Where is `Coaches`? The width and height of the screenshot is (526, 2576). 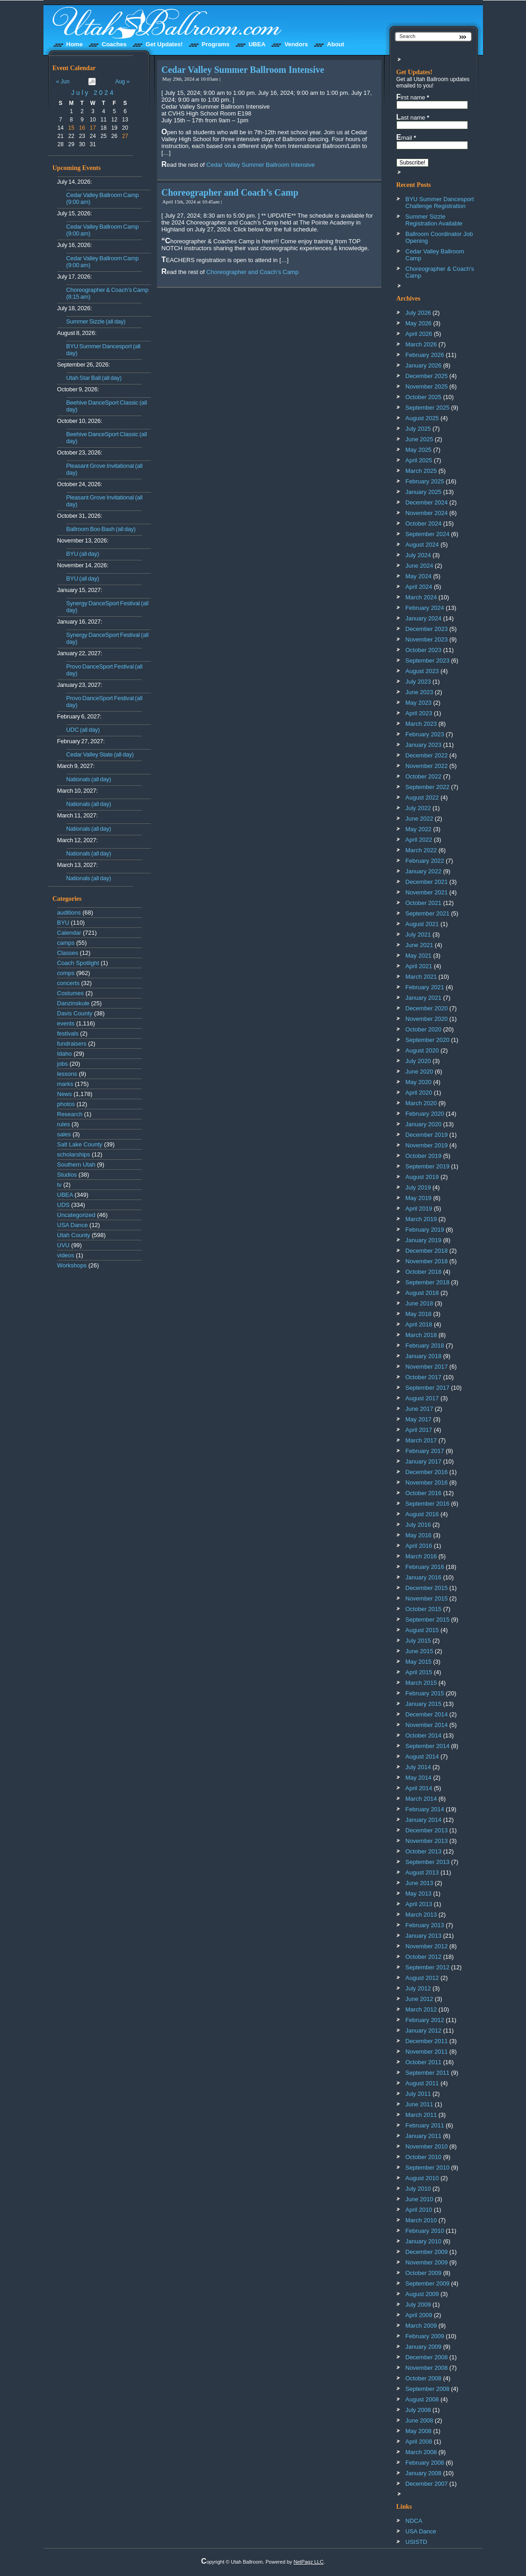
Coaches is located at coordinates (114, 44).